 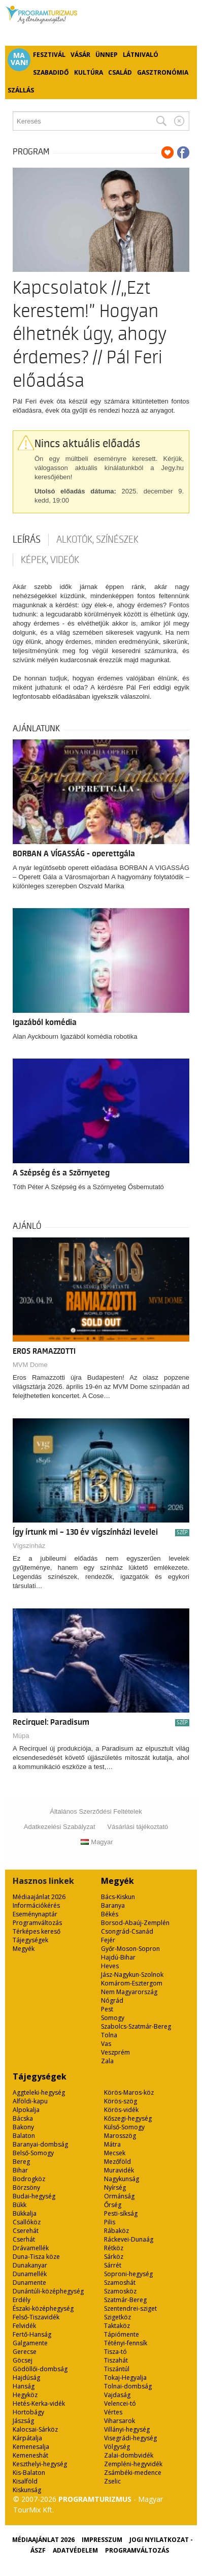 What do you see at coordinates (127, 2429) in the screenshot?
I see `Villányi-hegység` at bounding box center [127, 2429].